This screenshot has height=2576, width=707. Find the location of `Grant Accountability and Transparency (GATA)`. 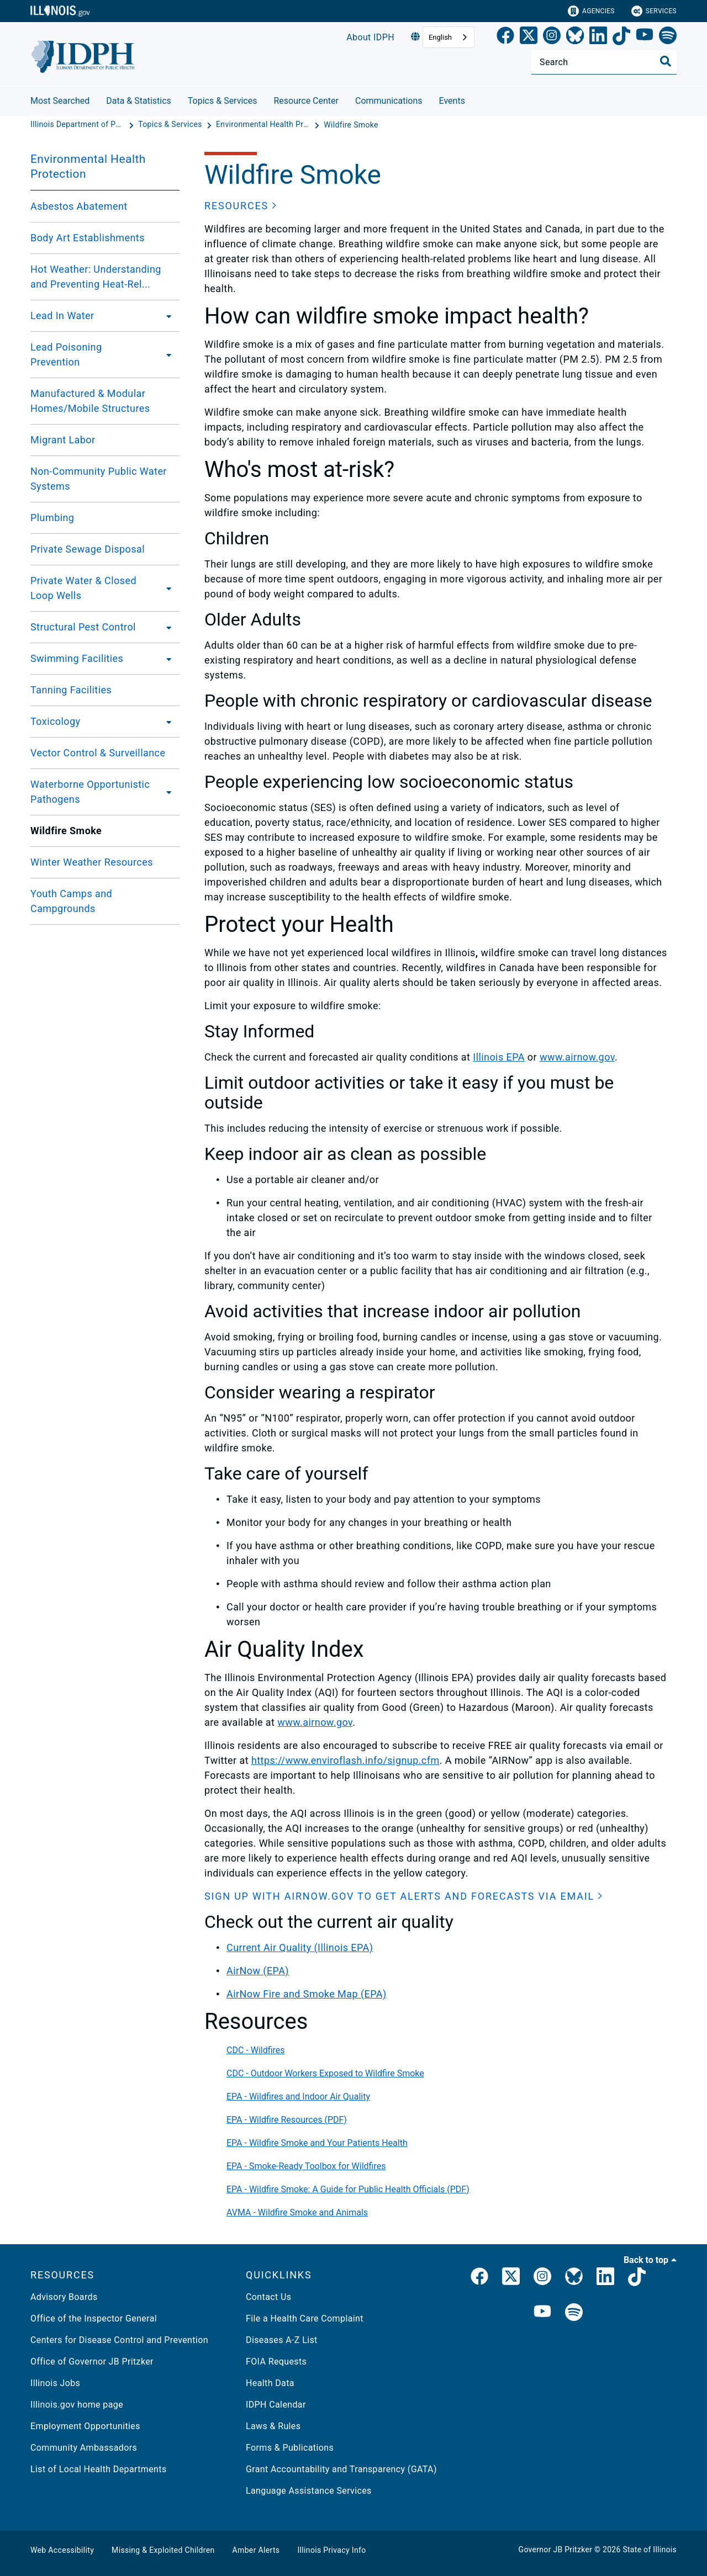

Grant Accountability and Transparency (GATA) is located at coordinates (341, 2469).